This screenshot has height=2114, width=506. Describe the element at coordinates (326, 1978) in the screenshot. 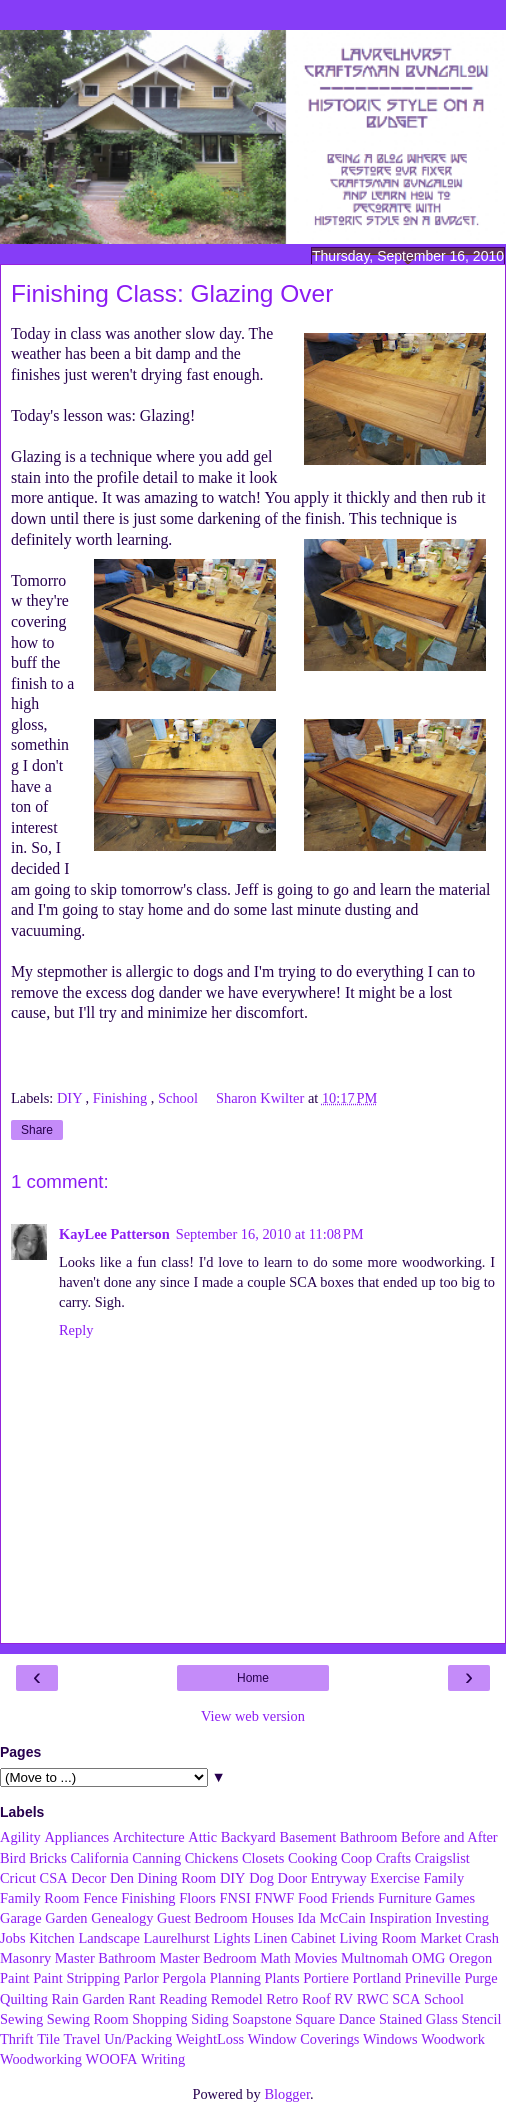

I see `Portiere` at that location.